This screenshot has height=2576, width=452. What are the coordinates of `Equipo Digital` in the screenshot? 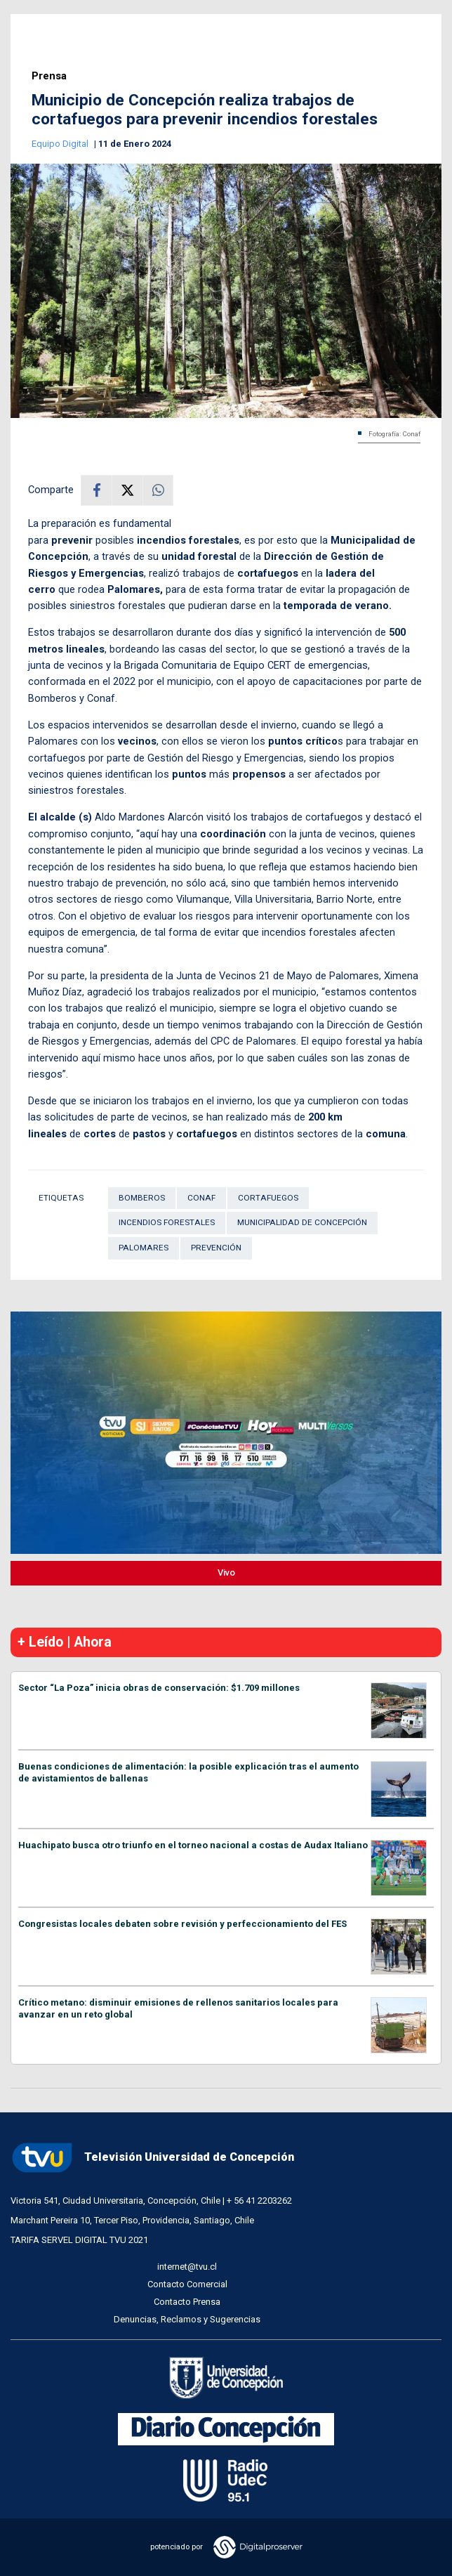 It's located at (61, 143).